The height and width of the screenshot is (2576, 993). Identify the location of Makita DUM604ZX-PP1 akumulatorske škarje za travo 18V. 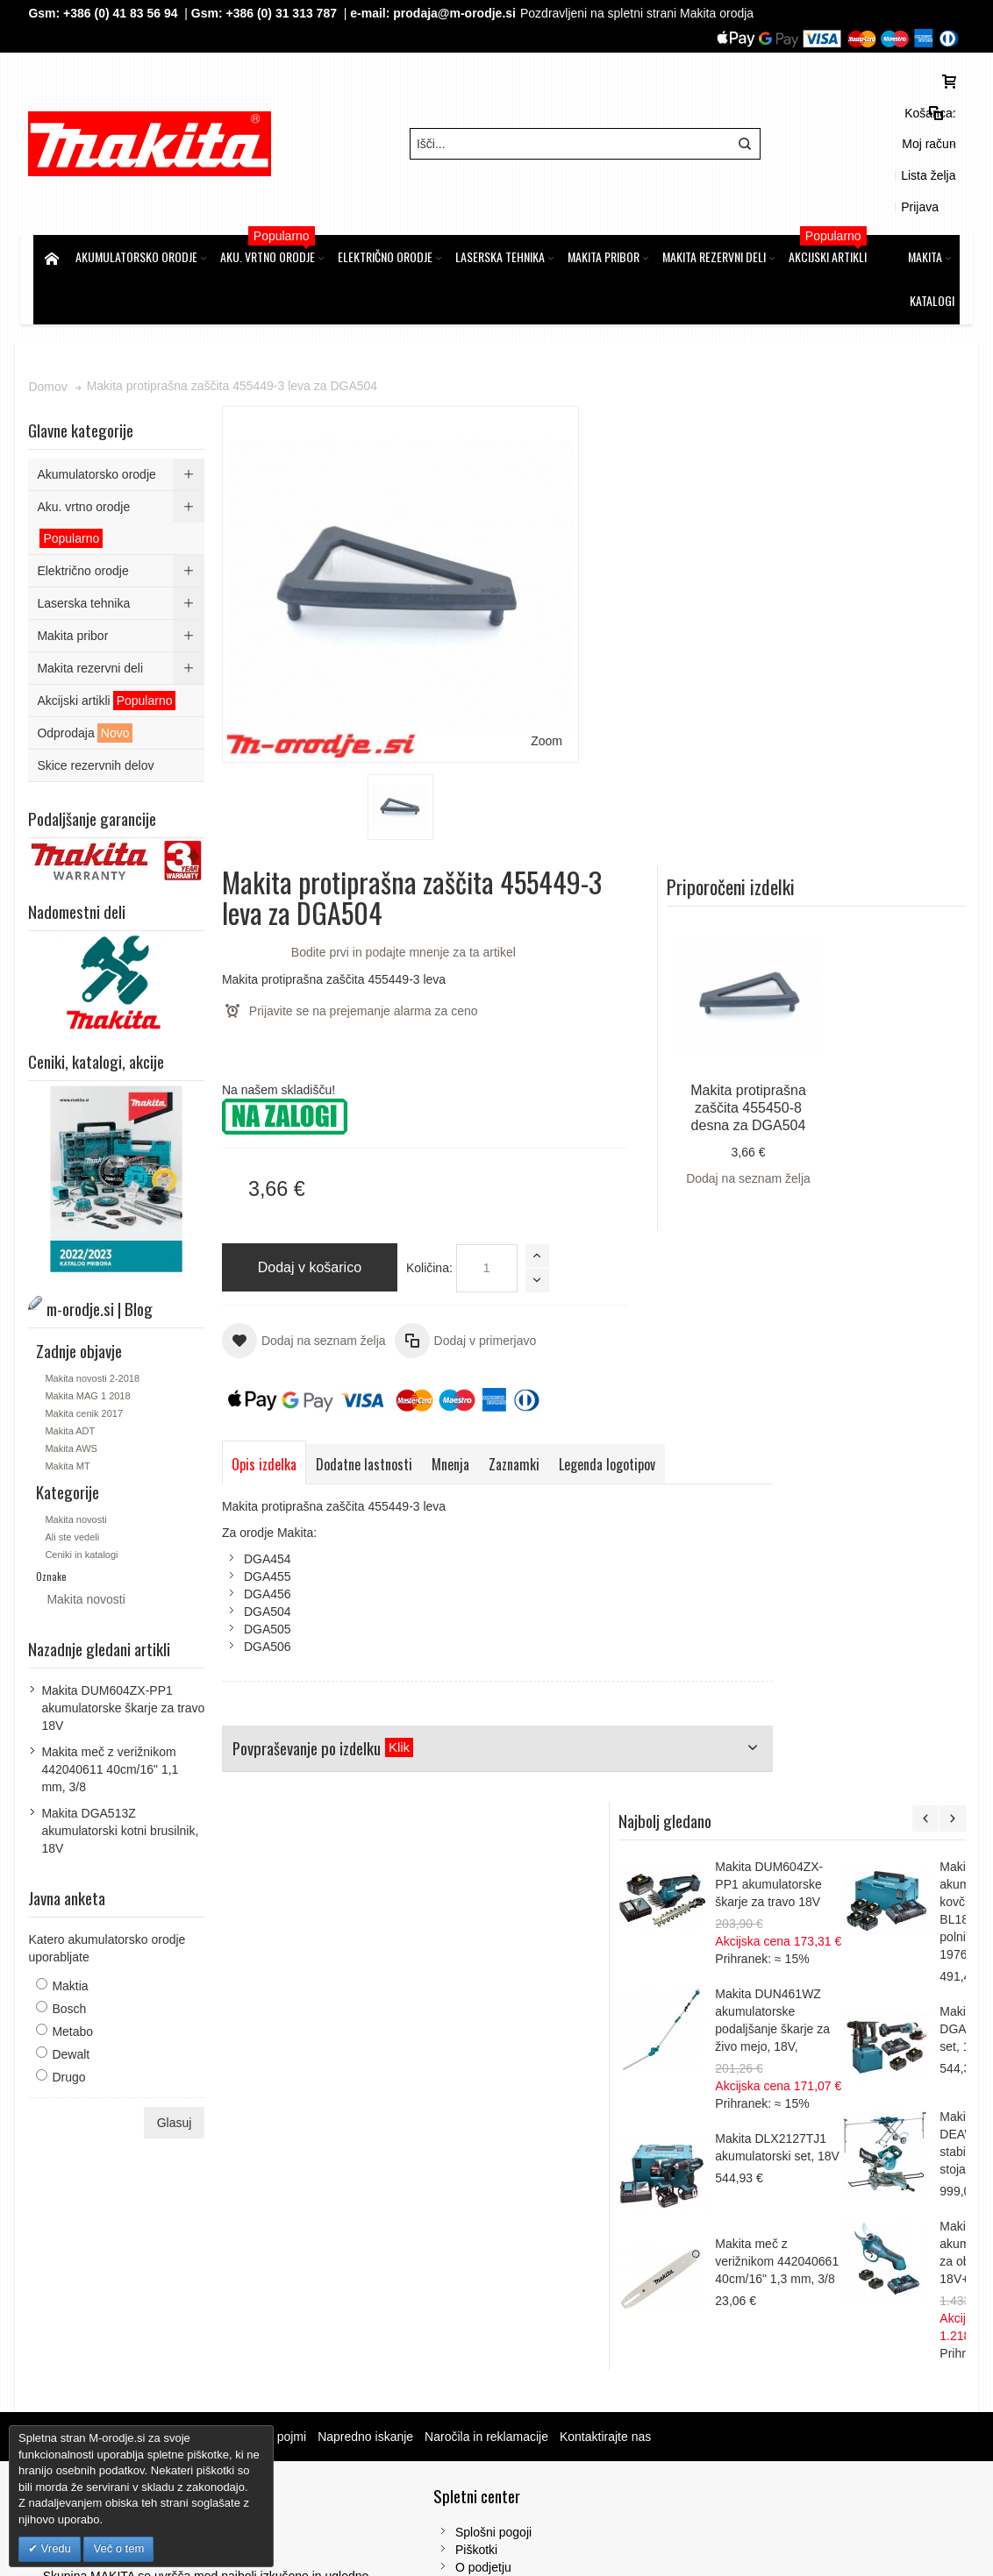
(885, 1089).